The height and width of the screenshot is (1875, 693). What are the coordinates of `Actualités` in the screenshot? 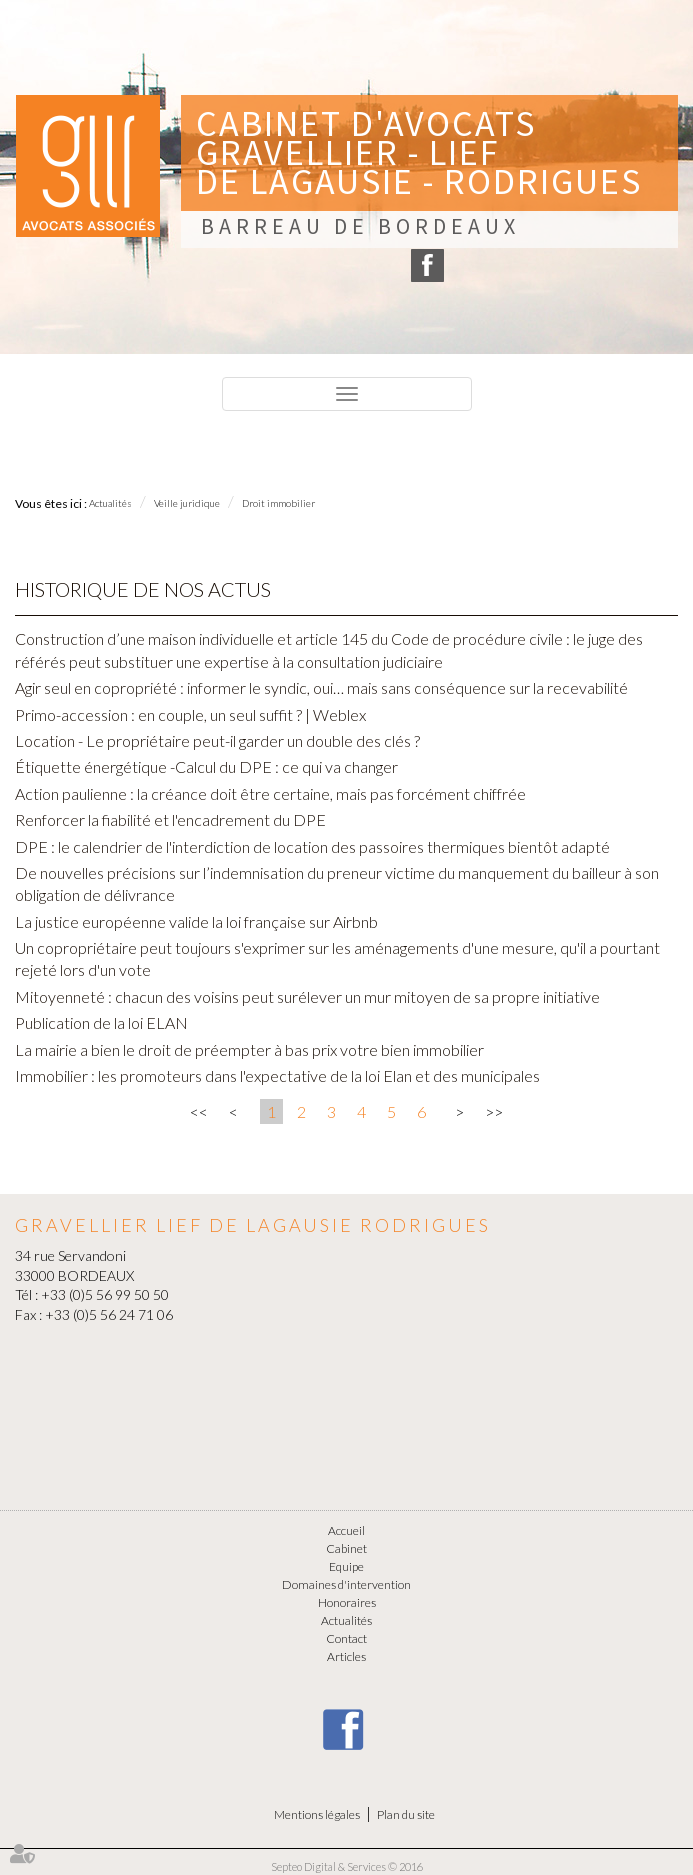 It's located at (110, 503).